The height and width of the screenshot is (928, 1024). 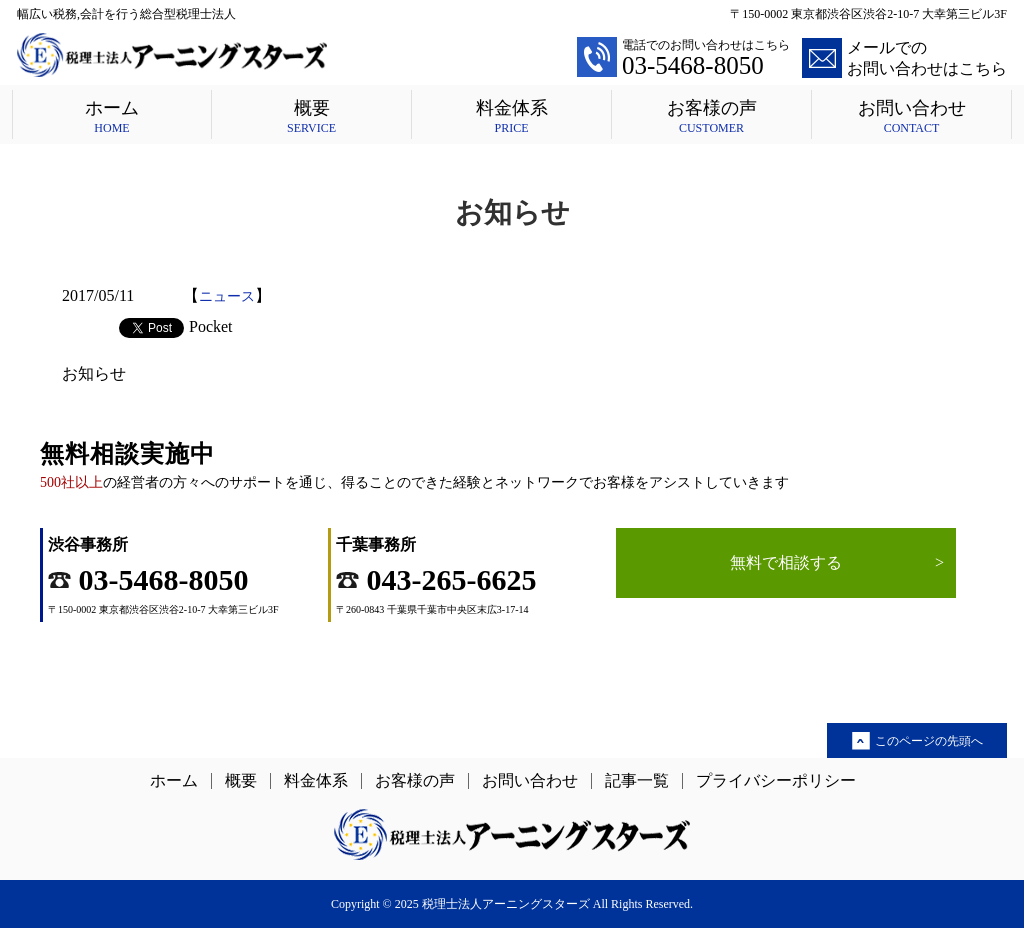 I want to click on 記事一覧, so click(x=637, y=781).